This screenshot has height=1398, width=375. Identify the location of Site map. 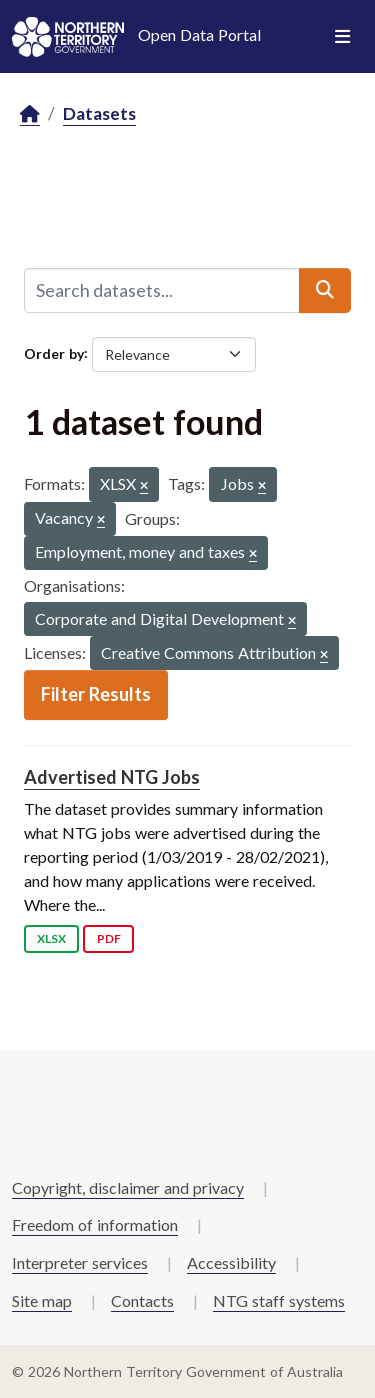
(42, 1300).